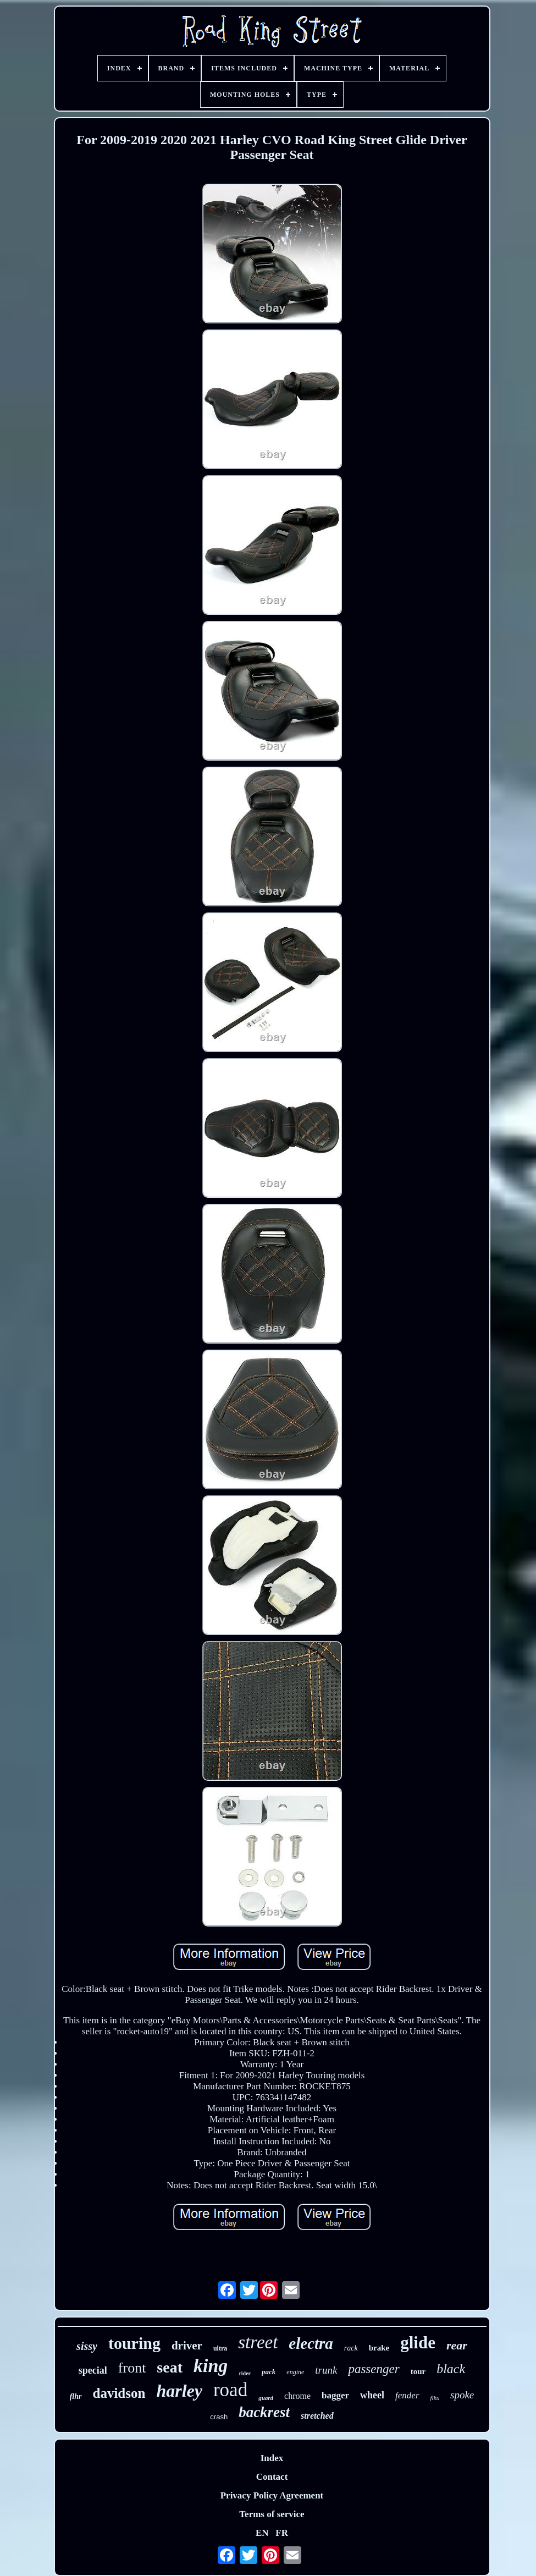 The height and width of the screenshot is (2576, 536). I want to click on brake, so click(379, 2347).